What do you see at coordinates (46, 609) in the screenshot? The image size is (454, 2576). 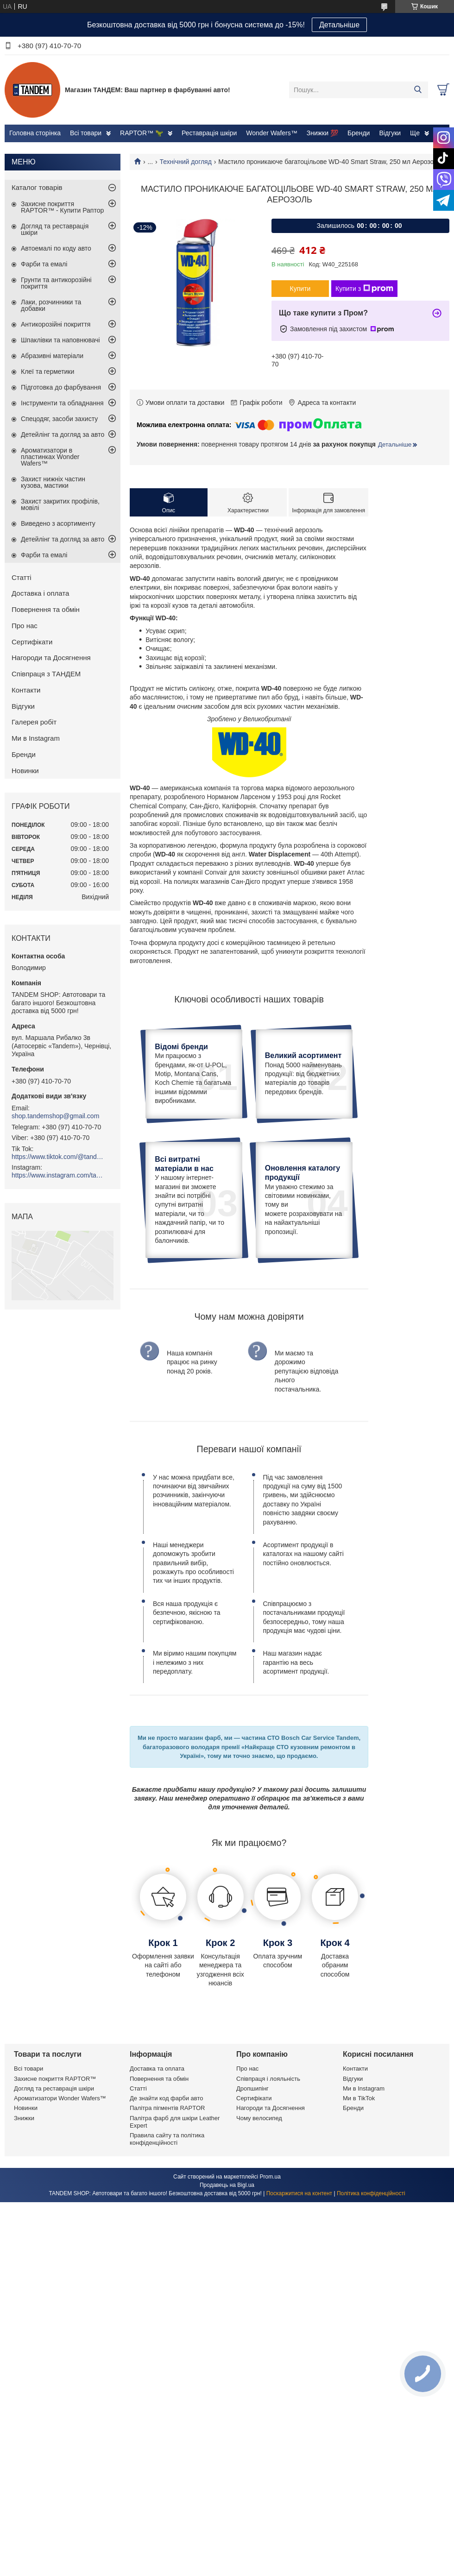 I see `Повернення та обмін` at bounding box center [46, 609].